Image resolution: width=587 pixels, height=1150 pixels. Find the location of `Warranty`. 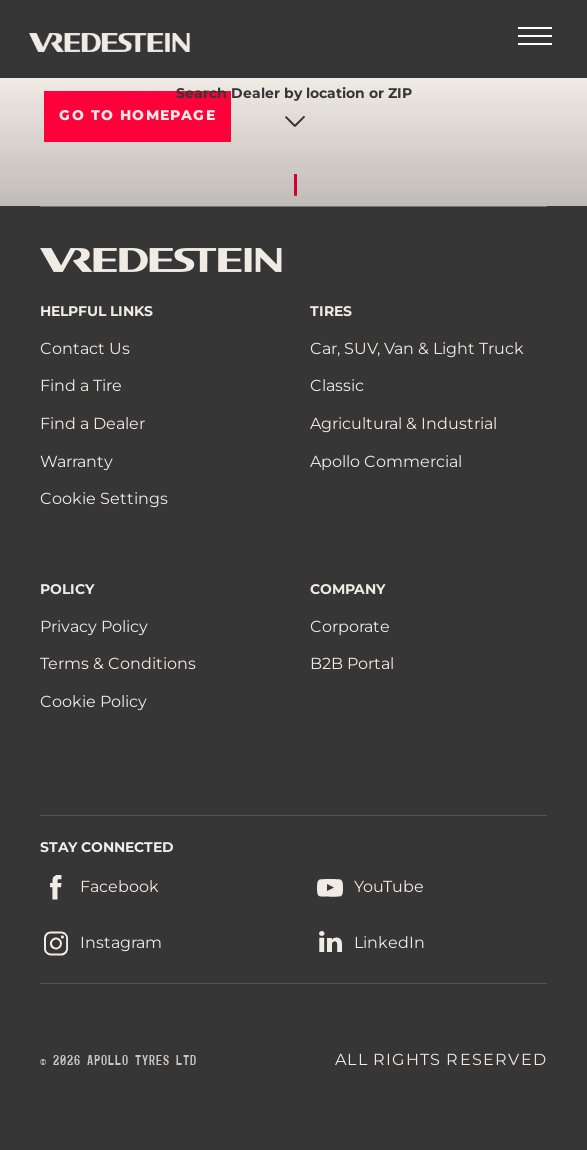

Warranty is located at coordinates (76, 461).